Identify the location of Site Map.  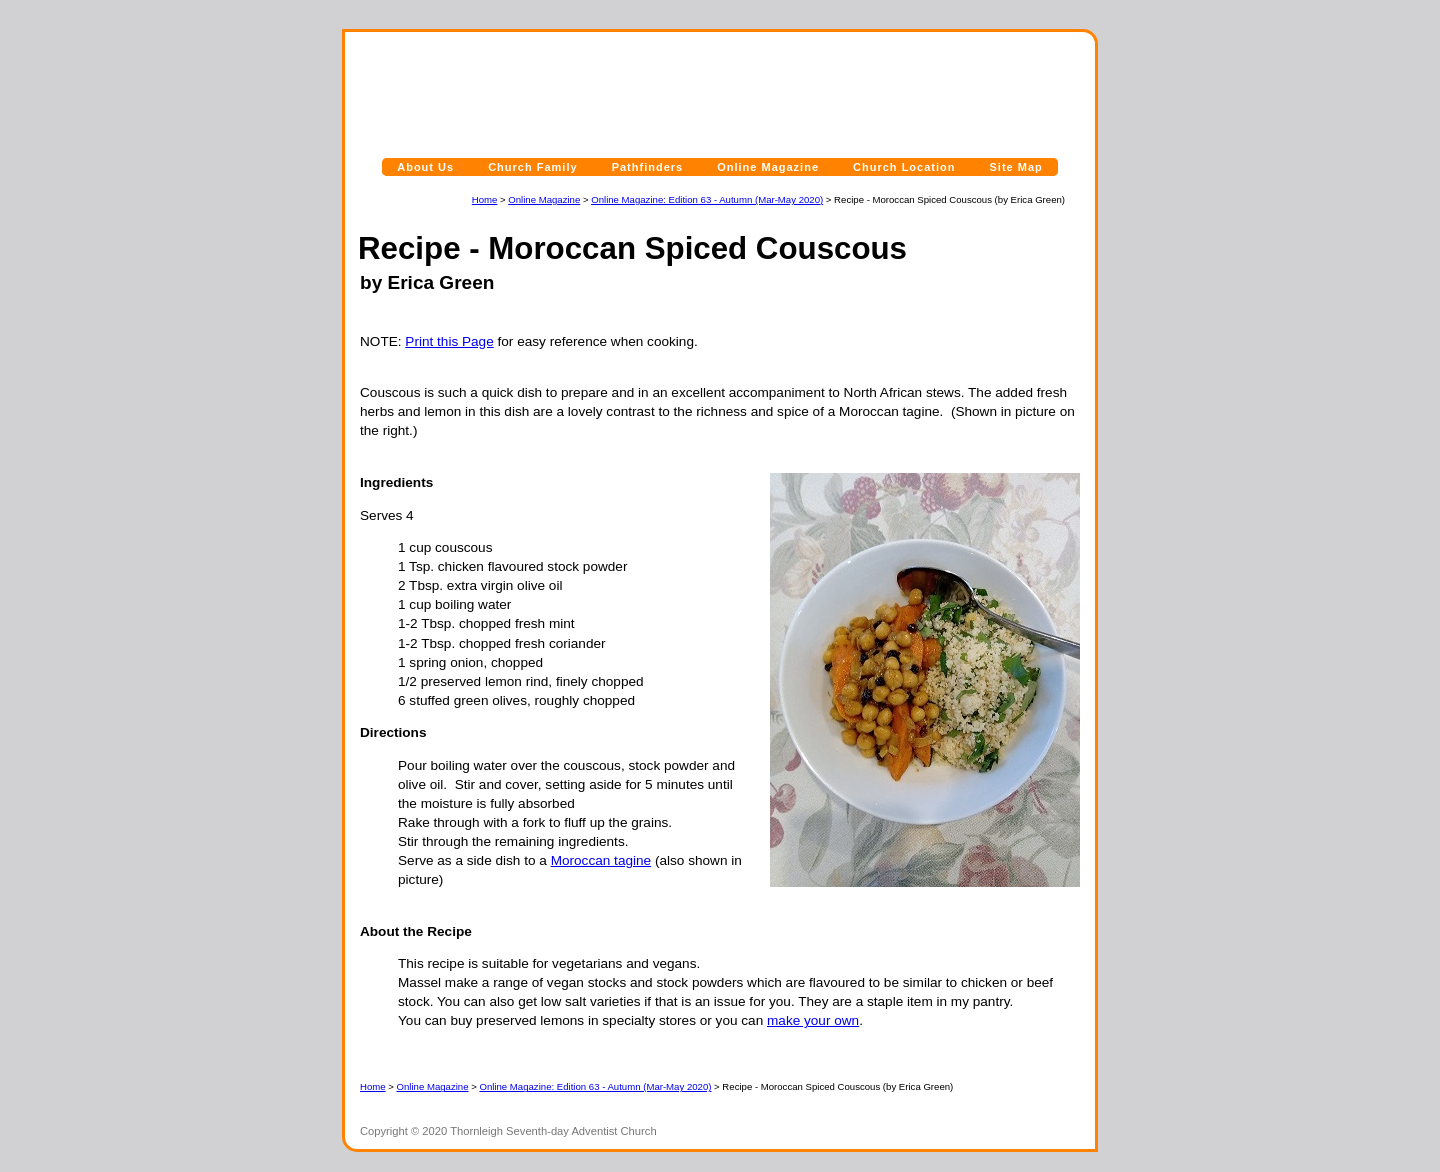
(1016, 167).